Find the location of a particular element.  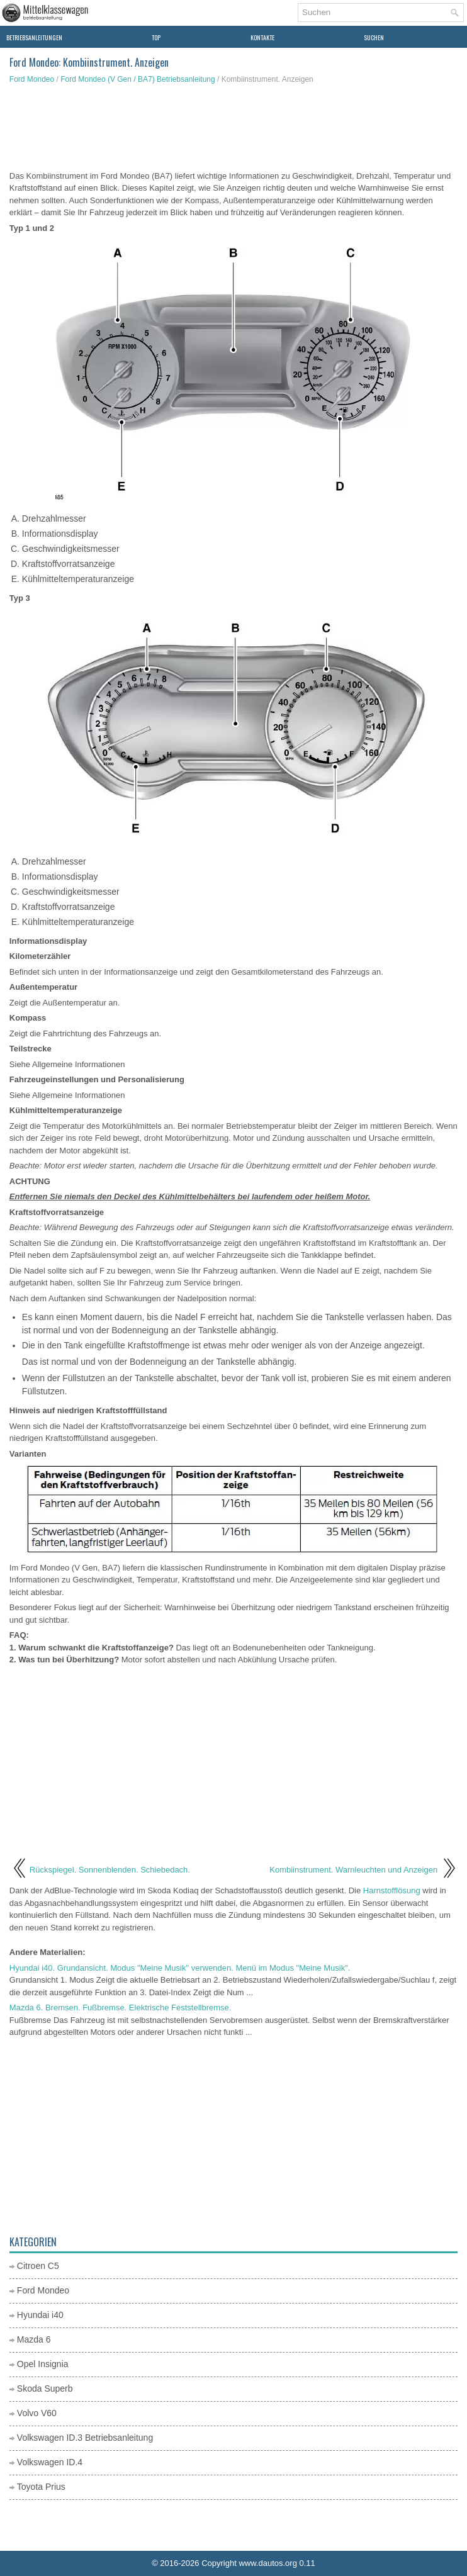

Mazda 6 is located at coordinates (34, 2339).